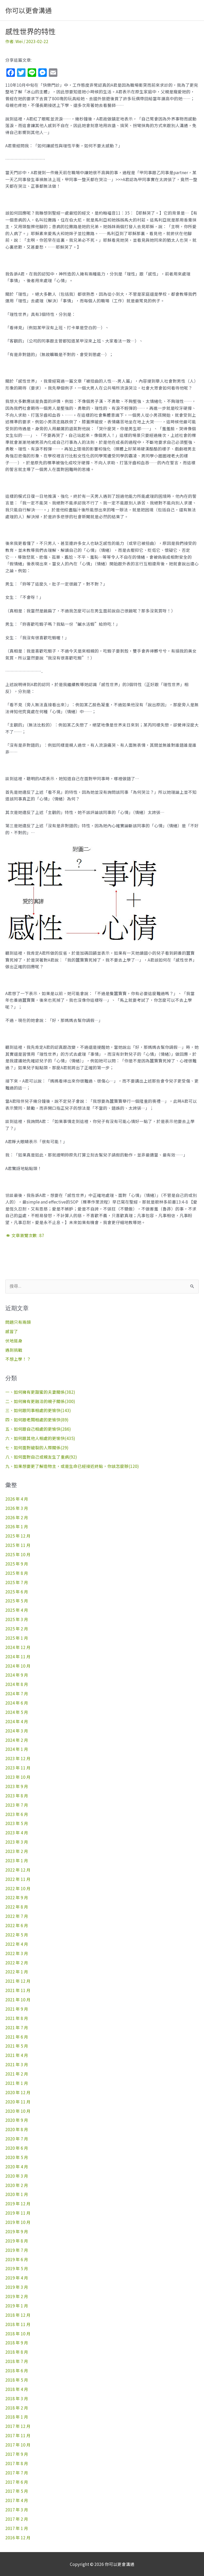  What do you see at coordinates (16, 1851) in the screenshot?
I see `2023 年 2 月` at bounding box center [16, 1851].